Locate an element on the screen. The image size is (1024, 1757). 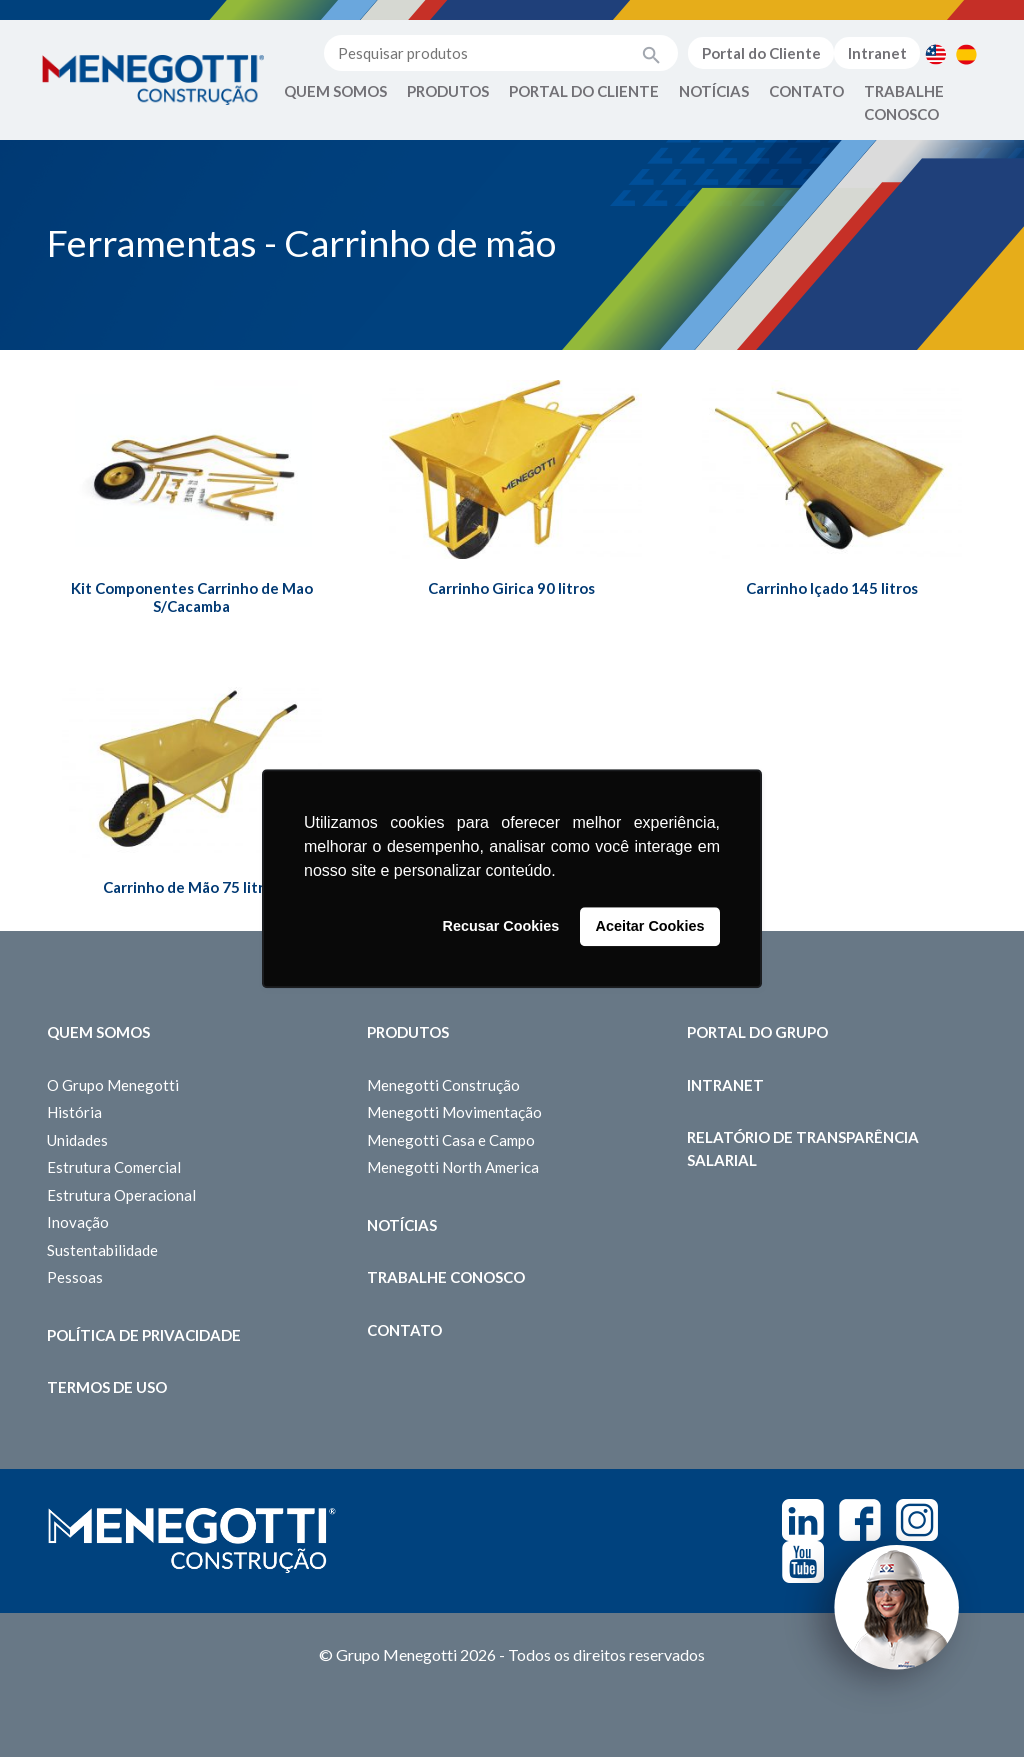
História is located at coordinates (74, 1112).